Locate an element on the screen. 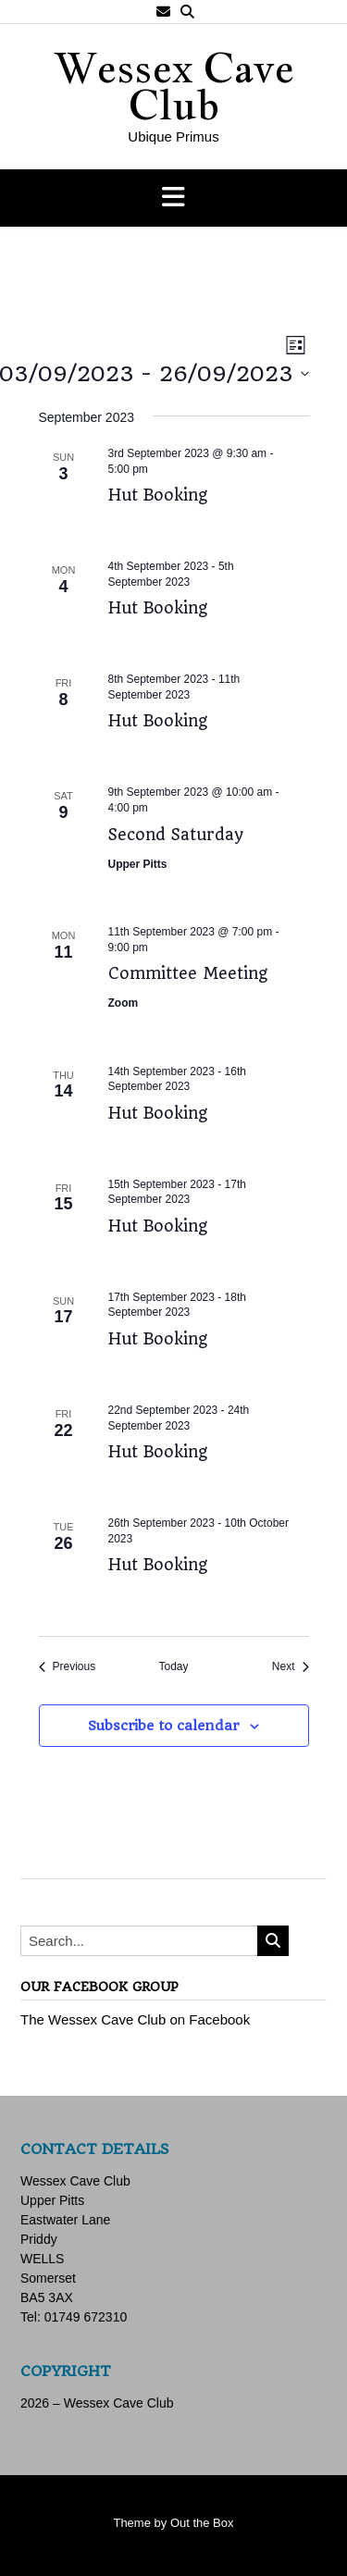  Today [Click to select today's date] is located at coordinates (173, 1666).